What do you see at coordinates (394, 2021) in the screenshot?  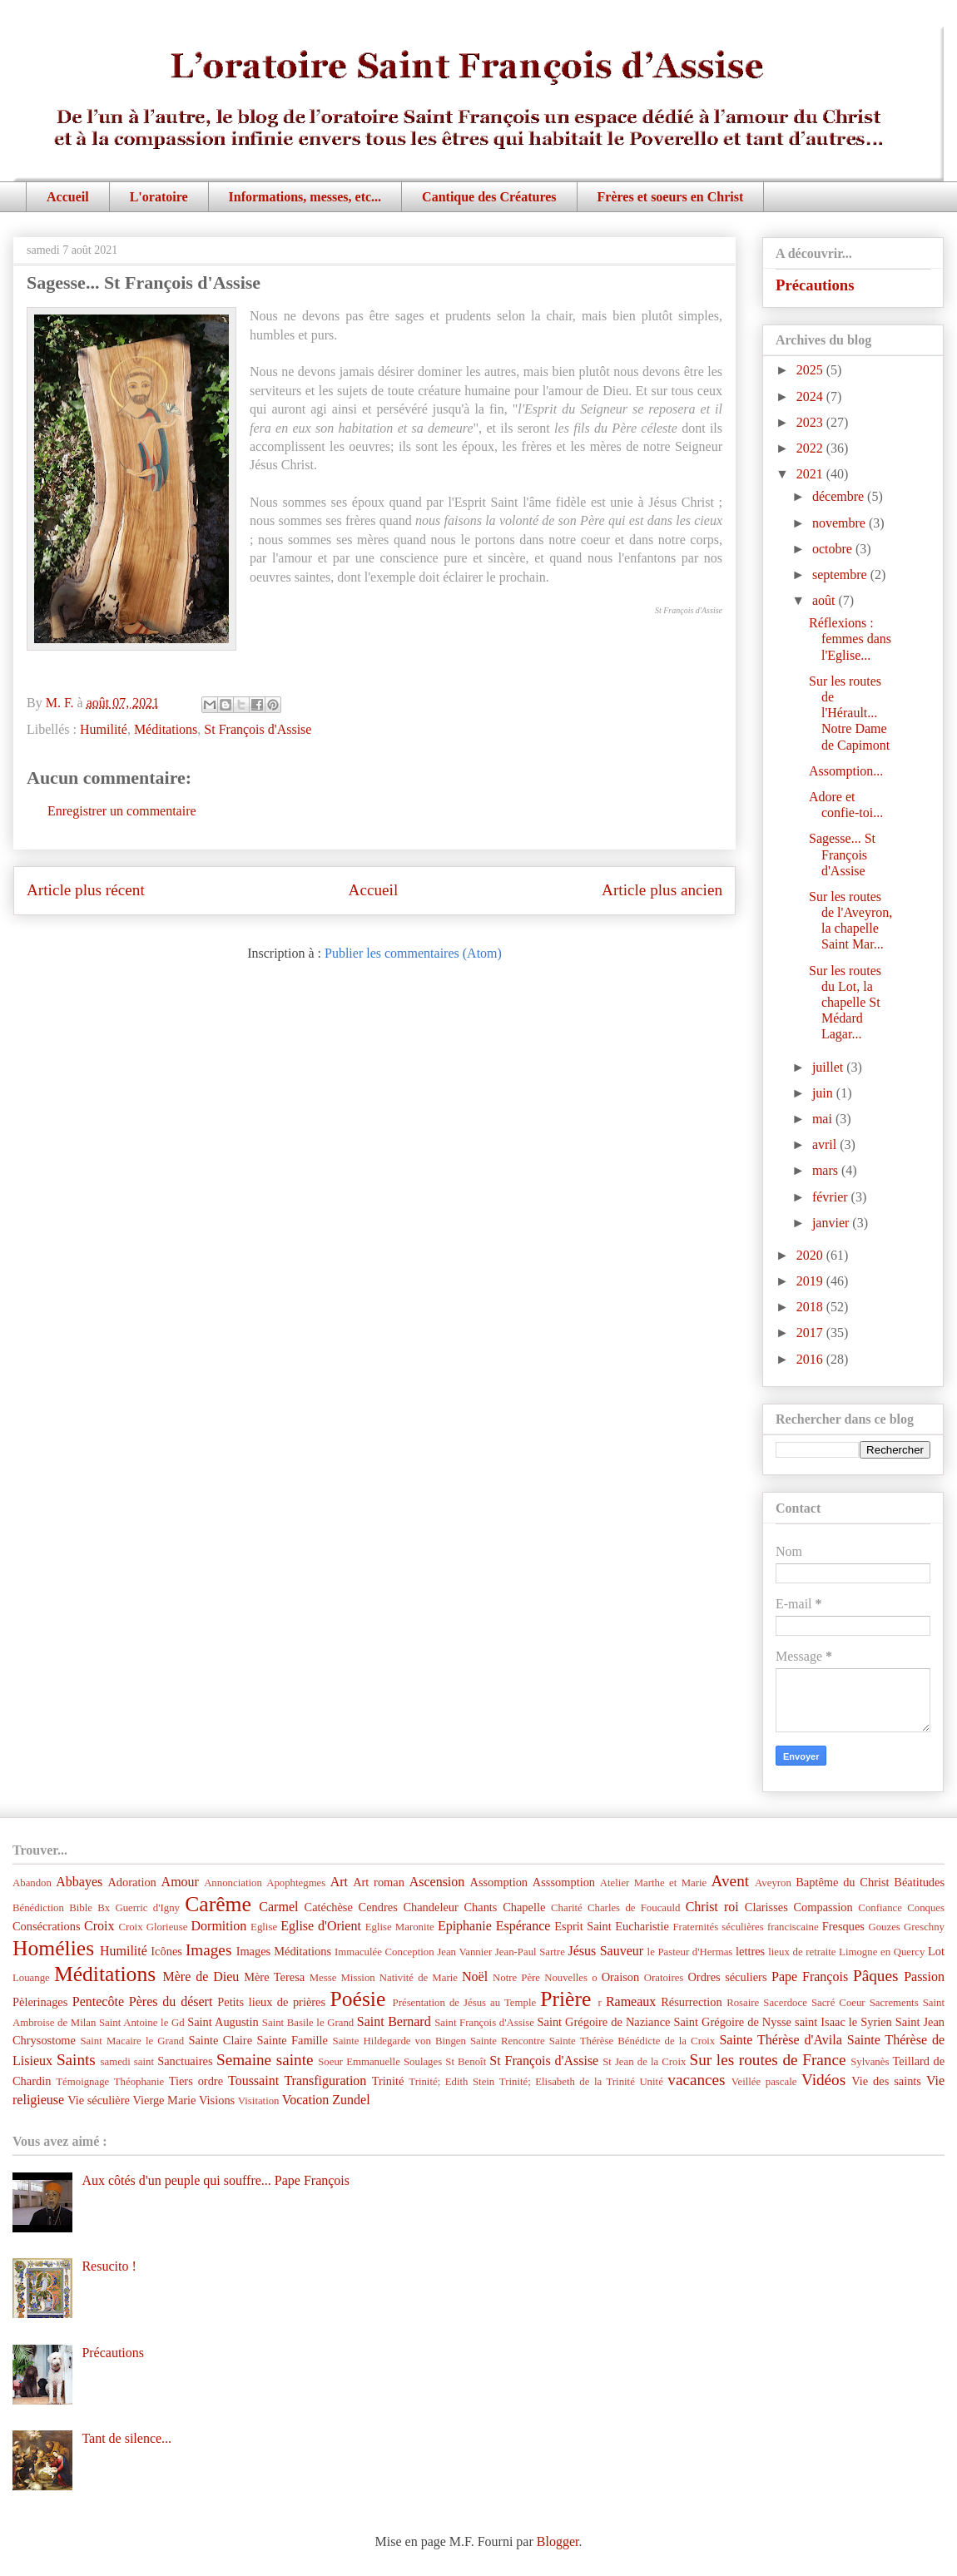 I see `Saint Bernard` at bounding box center [394, 2021].